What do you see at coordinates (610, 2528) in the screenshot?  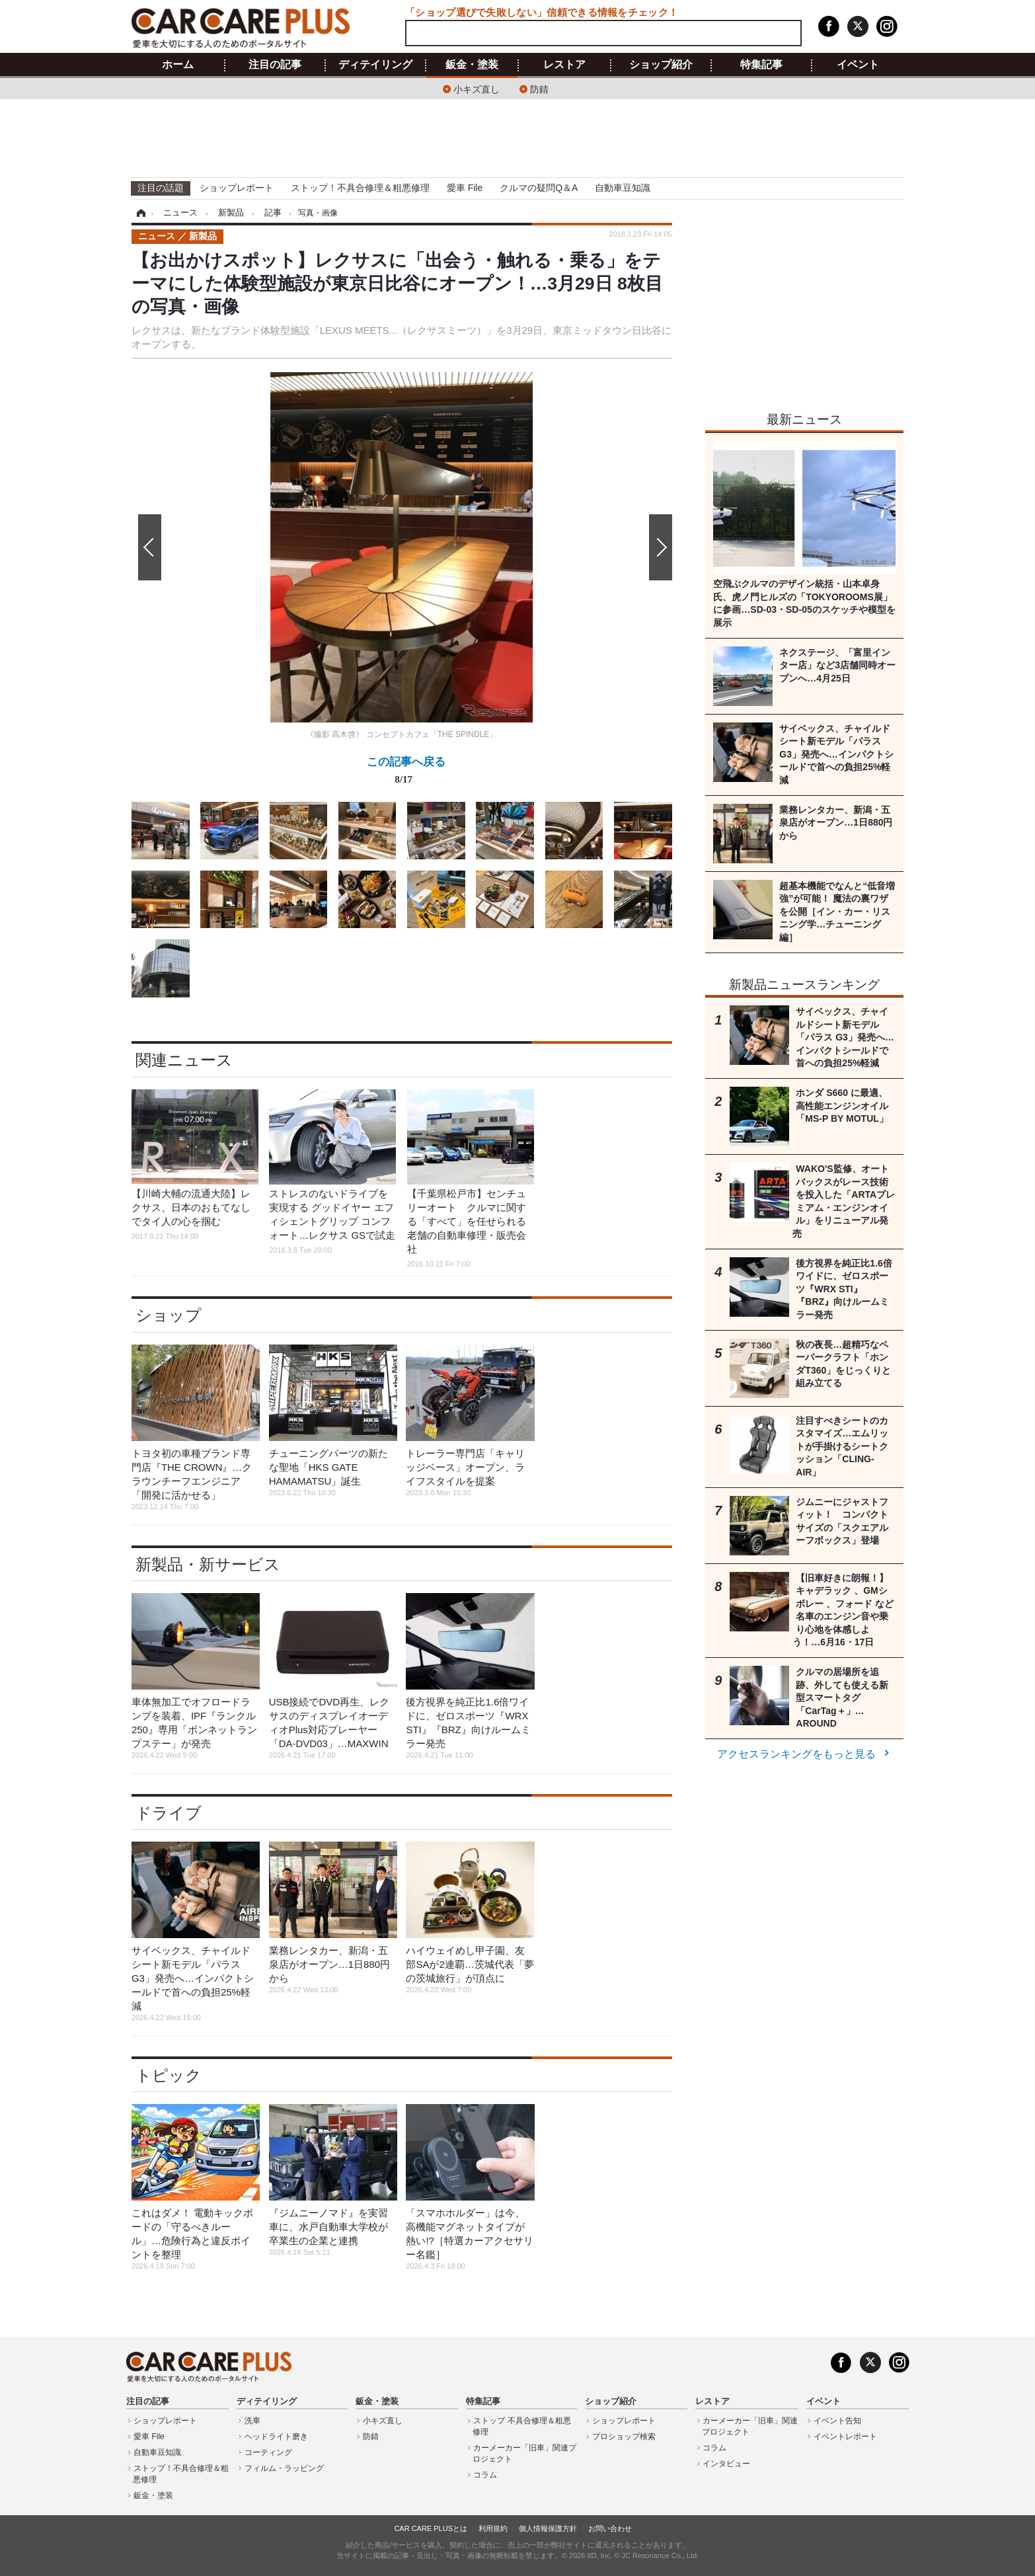 I see `お問い合わせ` at bounding box center [610, 2528].